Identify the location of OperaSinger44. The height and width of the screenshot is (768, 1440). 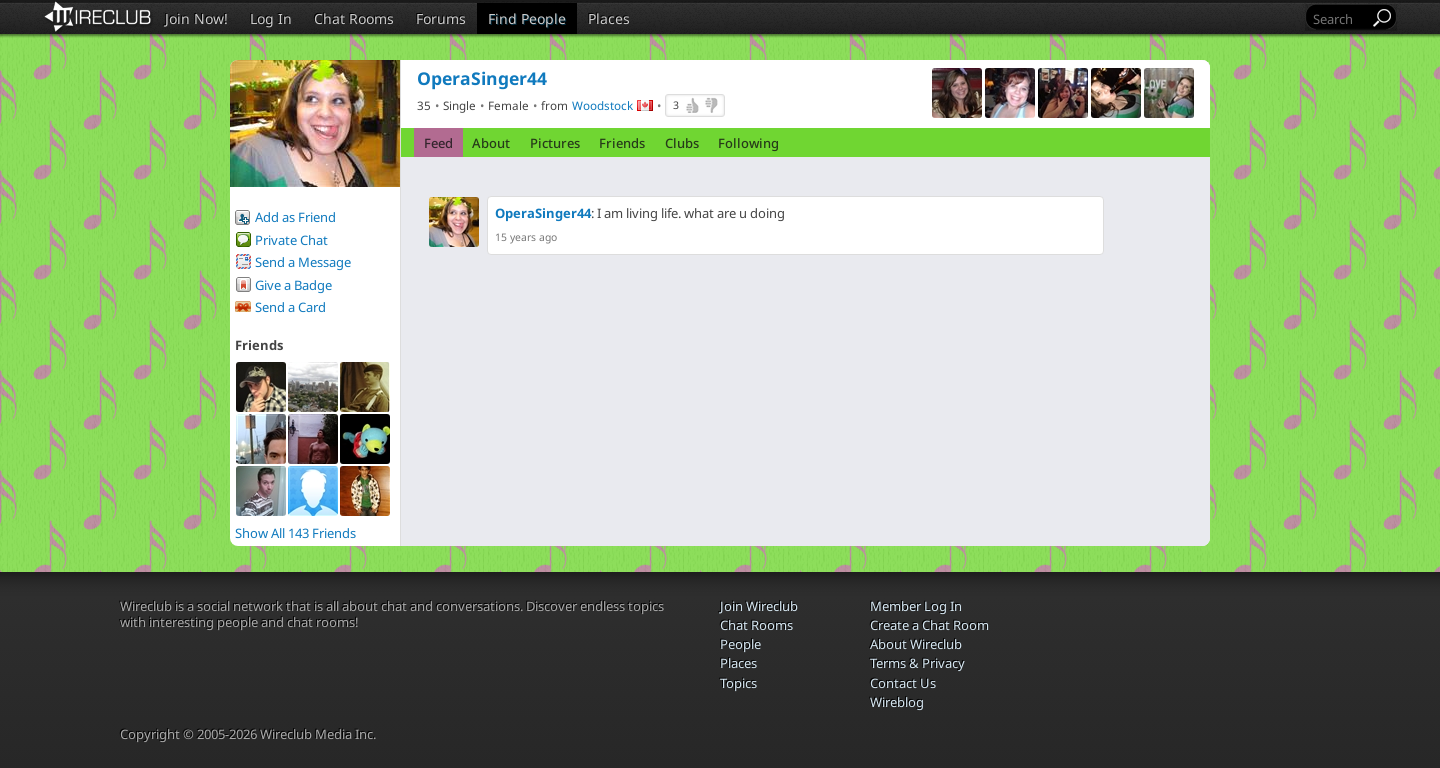
(543, 213).